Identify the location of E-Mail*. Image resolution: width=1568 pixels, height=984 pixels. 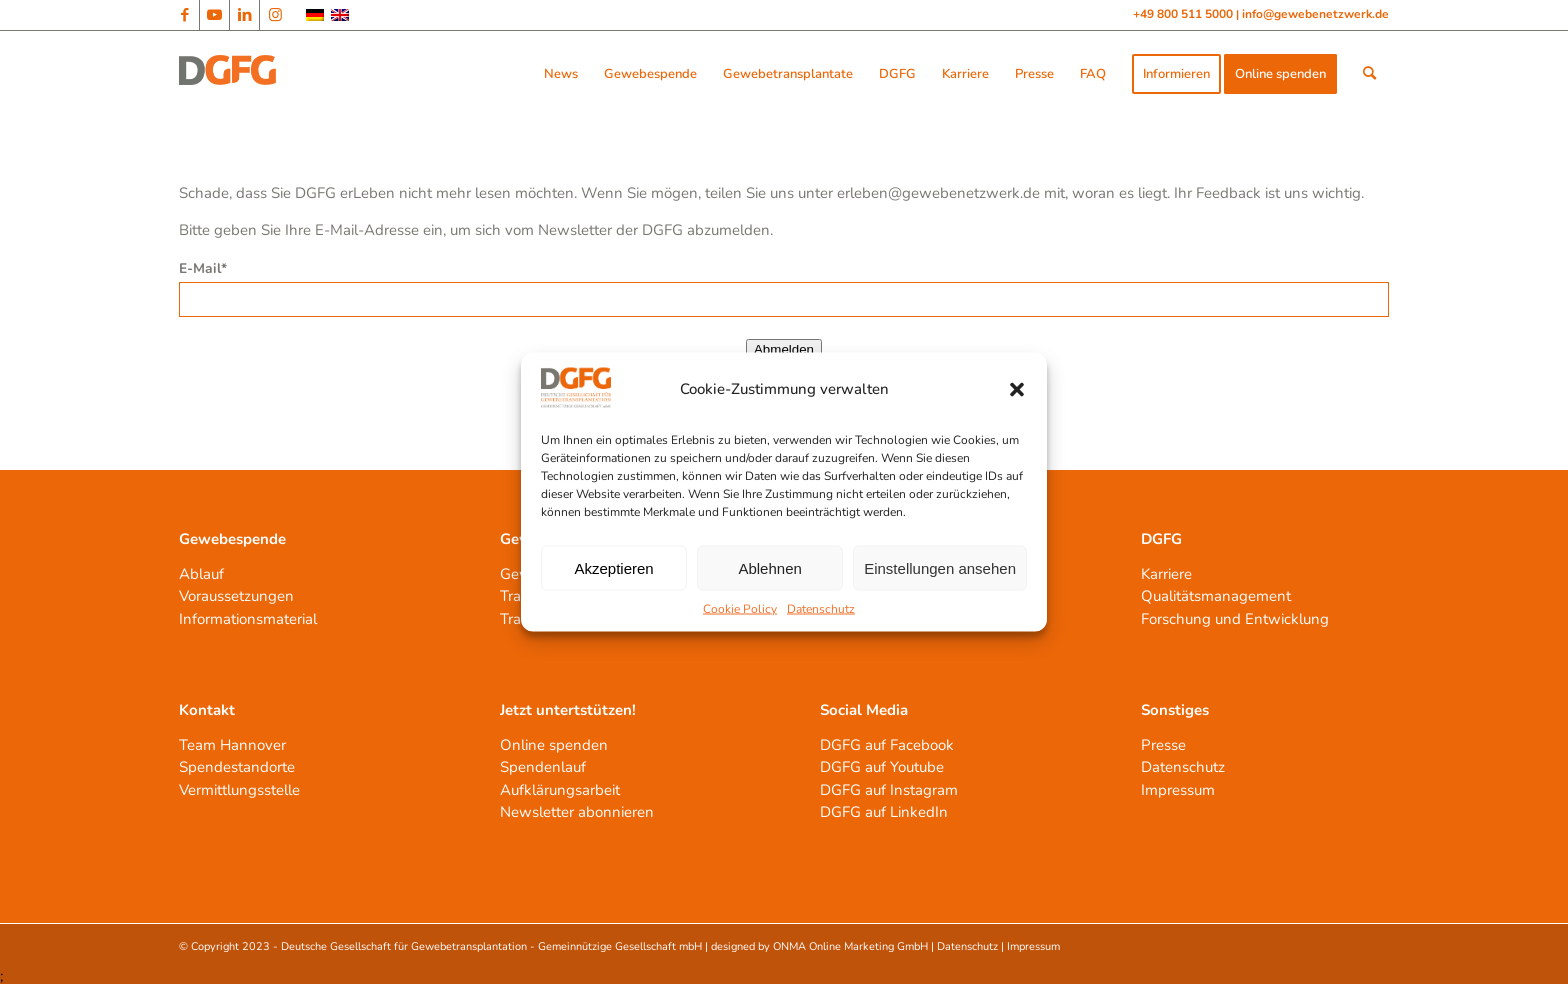
(203, 268).